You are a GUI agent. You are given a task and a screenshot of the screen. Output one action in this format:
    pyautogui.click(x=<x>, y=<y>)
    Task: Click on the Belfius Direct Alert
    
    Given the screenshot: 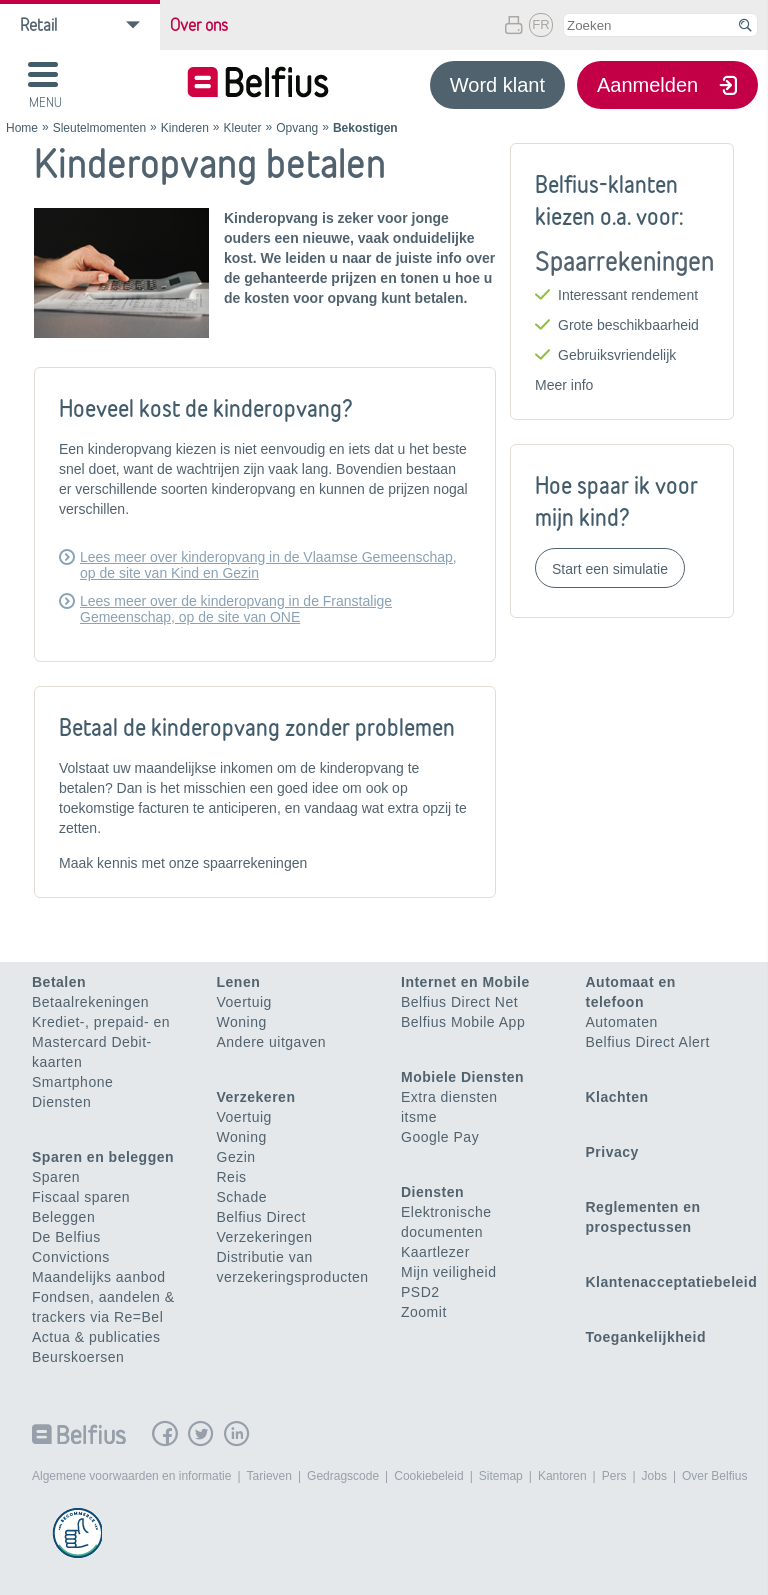 What is the action you would take?
    pyautogui.click(x=648, y=1042)
    